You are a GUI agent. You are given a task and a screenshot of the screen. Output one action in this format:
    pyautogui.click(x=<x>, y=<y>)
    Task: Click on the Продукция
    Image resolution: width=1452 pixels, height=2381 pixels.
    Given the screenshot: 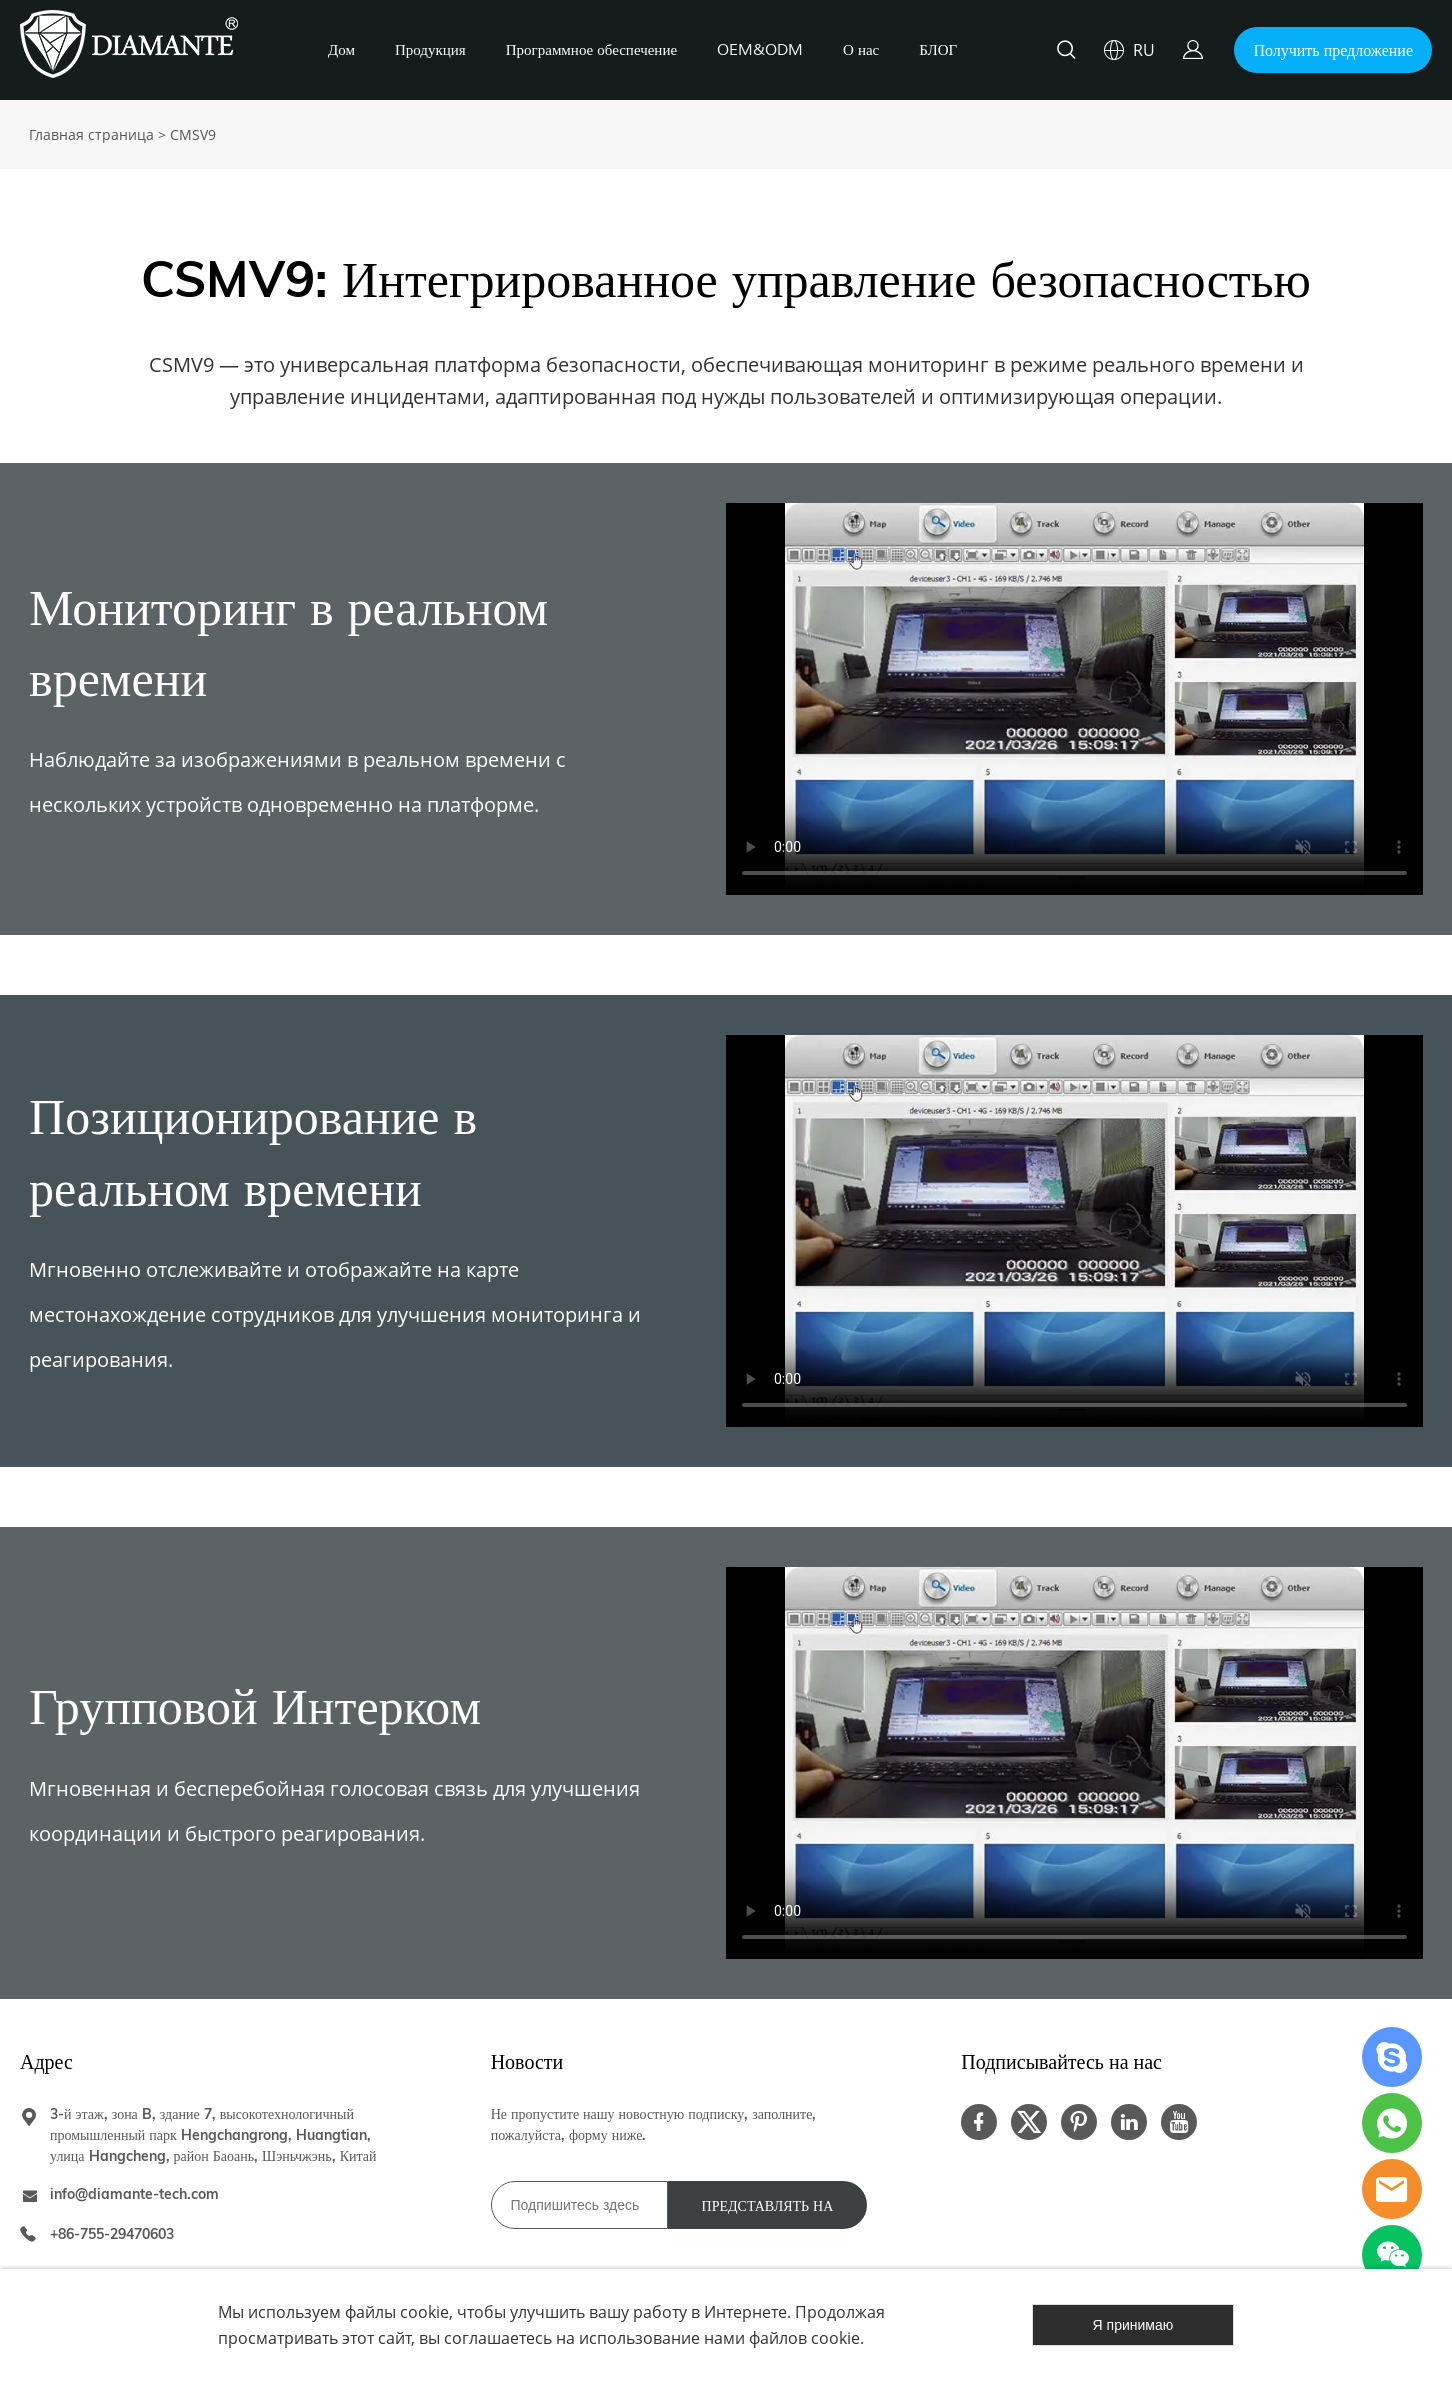 What is the action you would take?
    pyautogui.click(x=430, y=50)
    